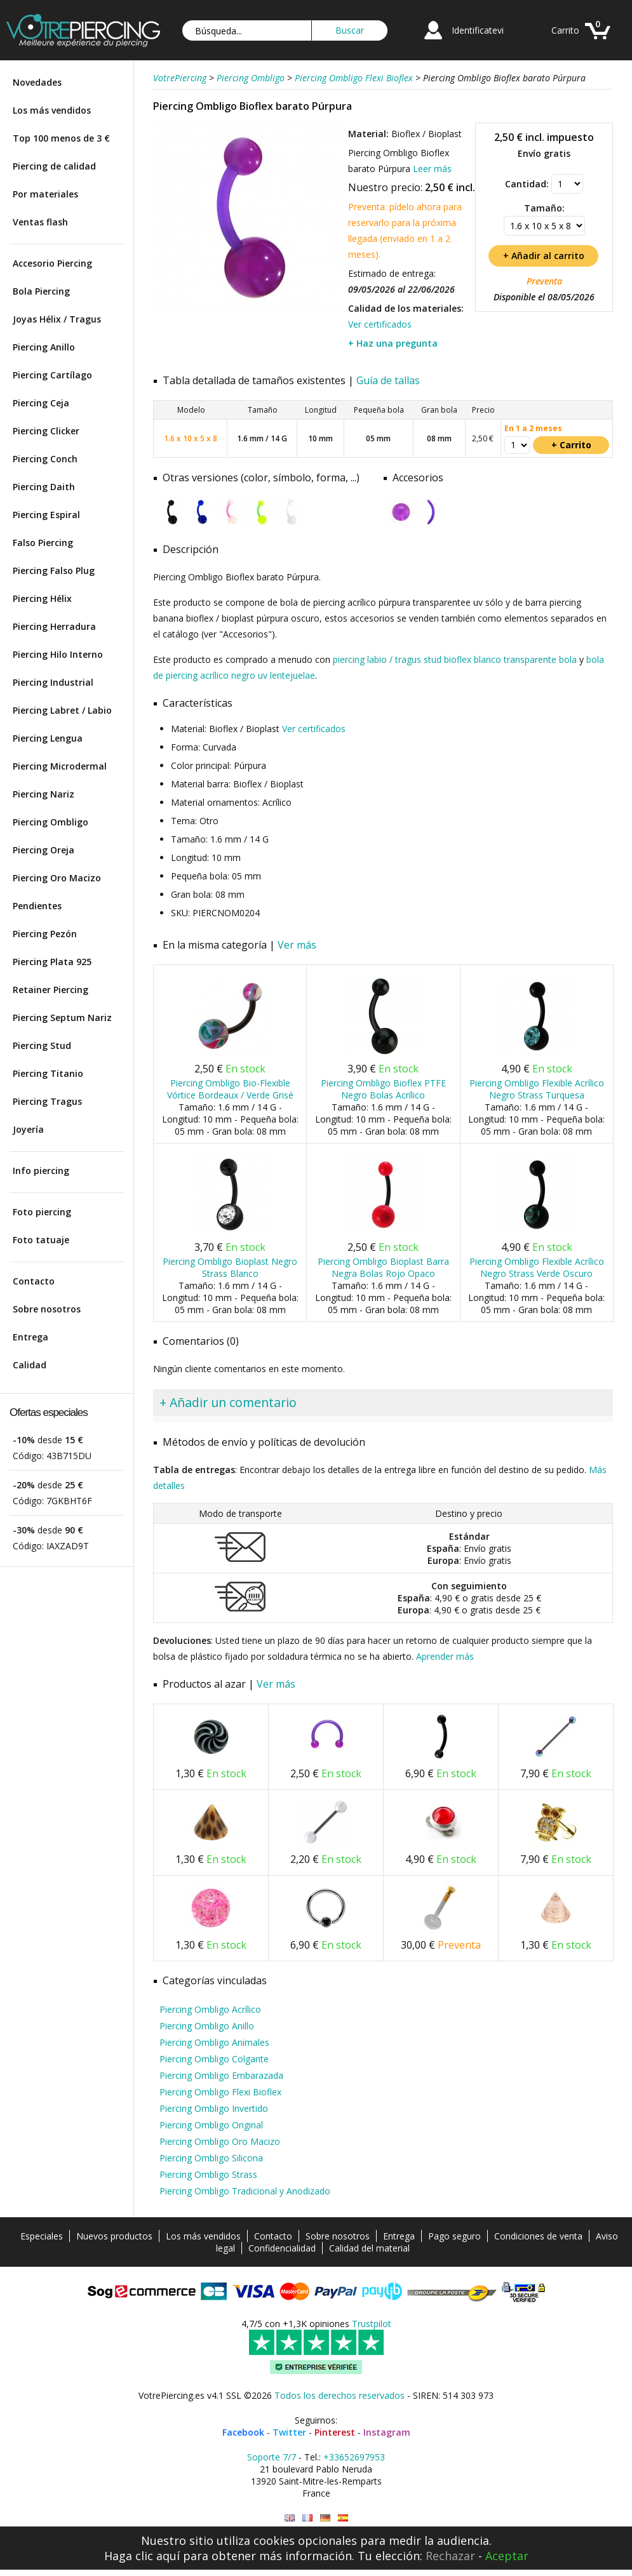 The width and height of the screenshot is (632, 2576). I want to click on Ventas flash, so click(40, 222).